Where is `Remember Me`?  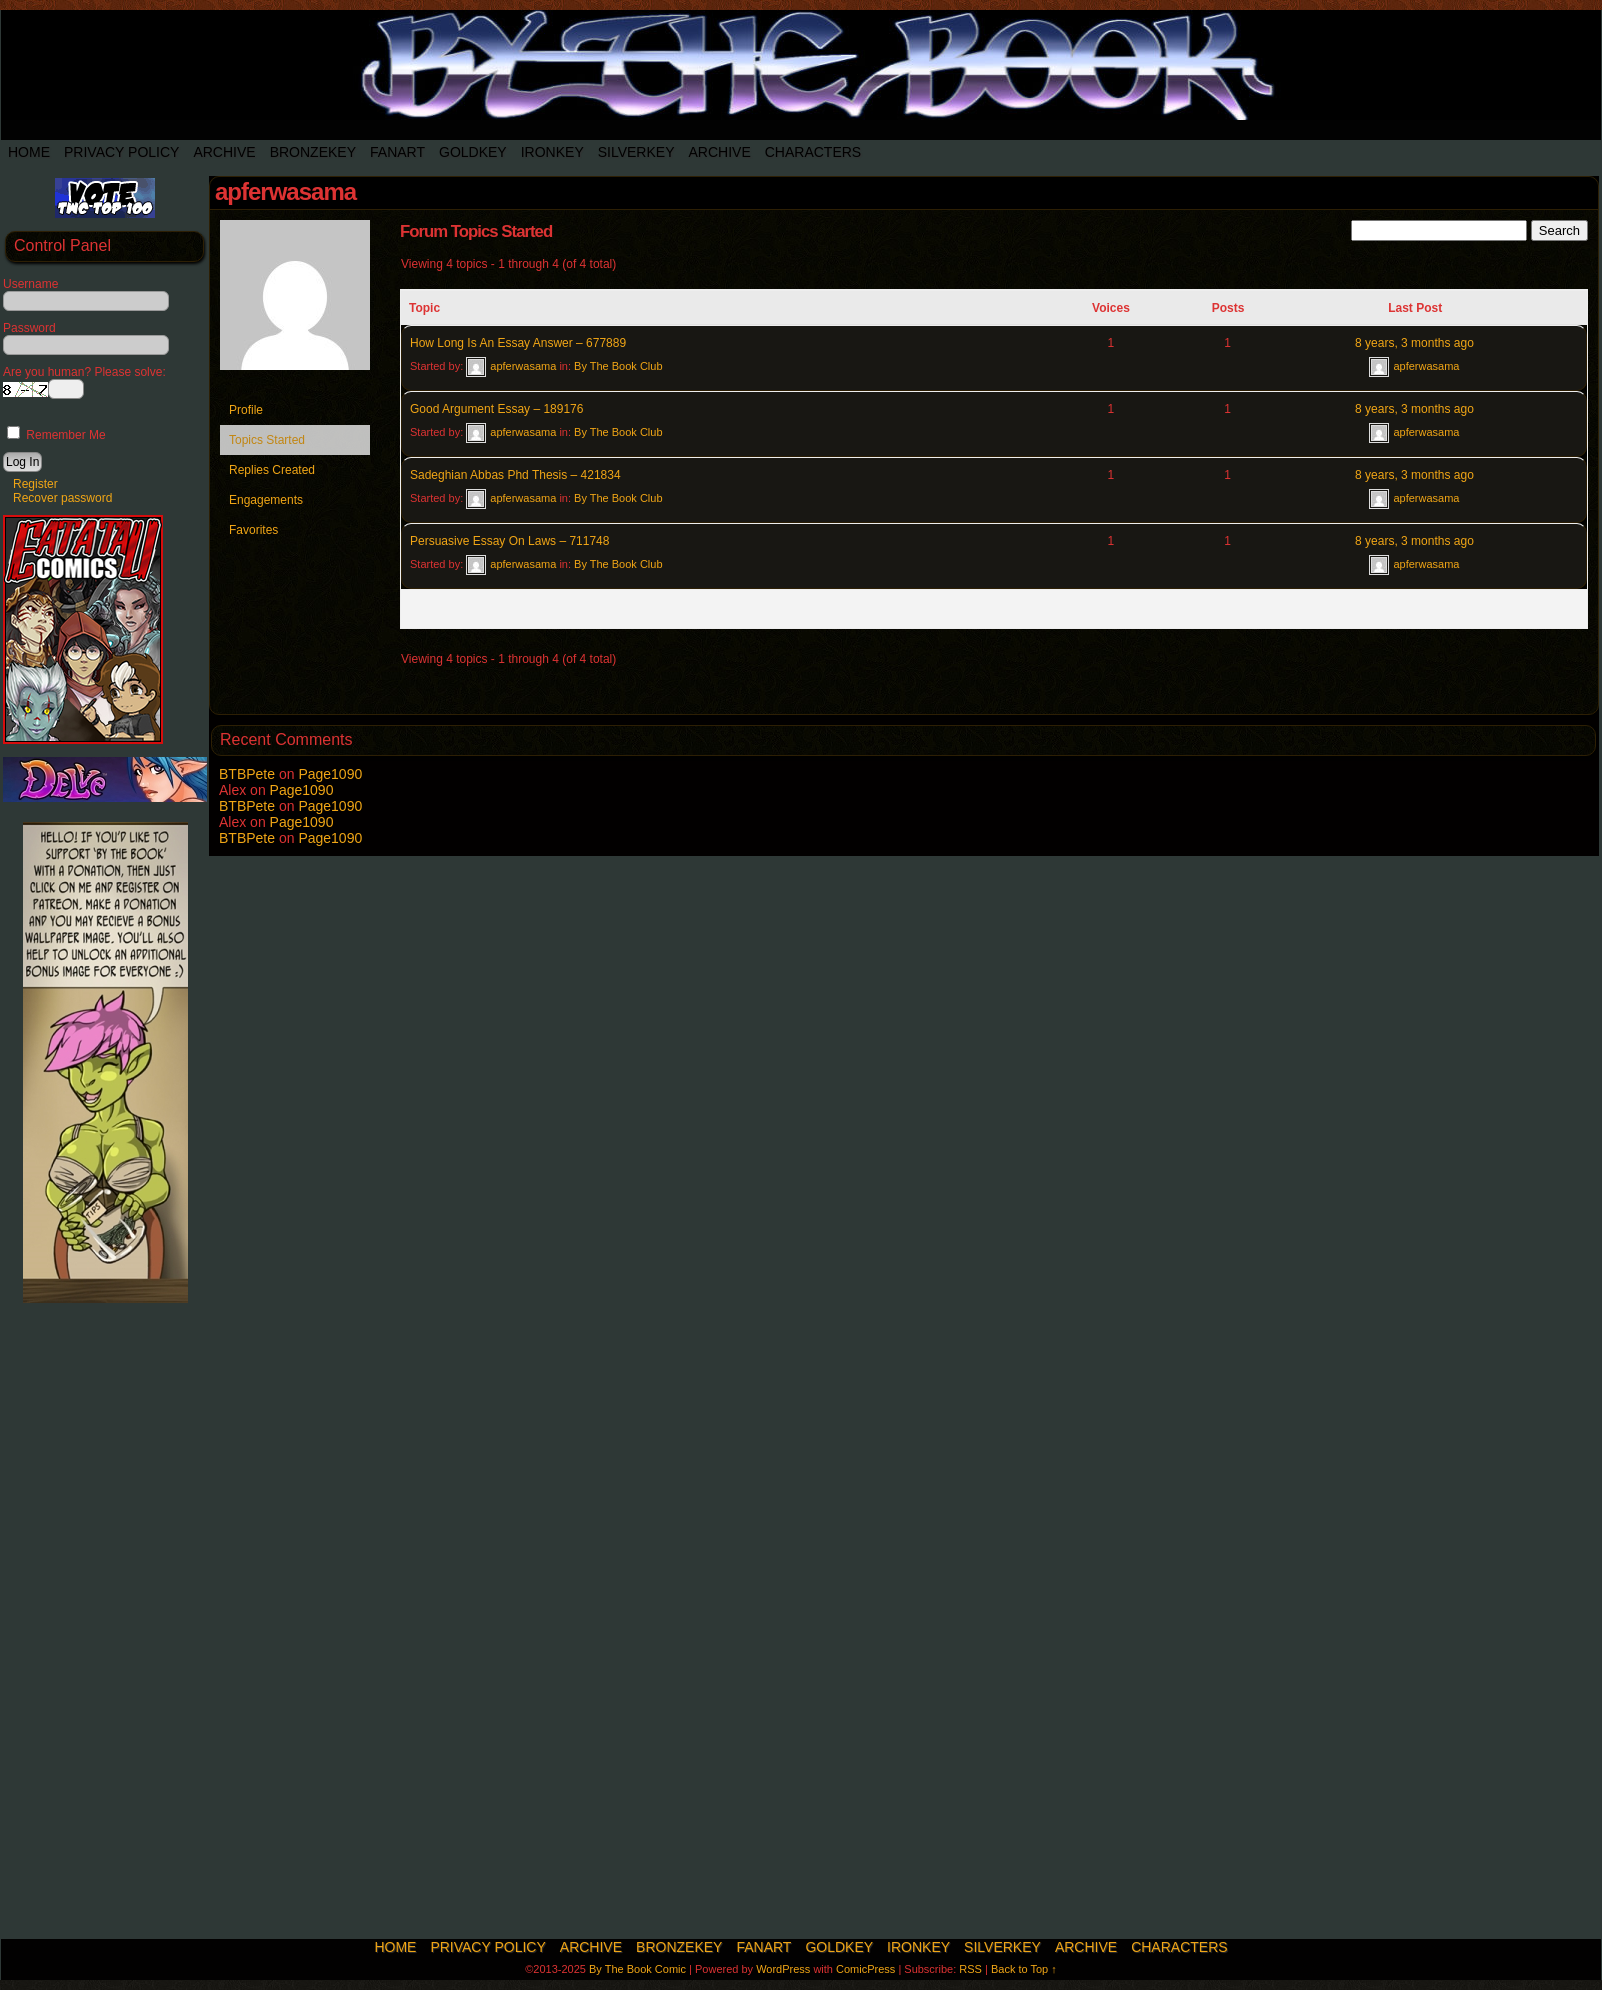 Remember Me is located at coordinates (56, 435).